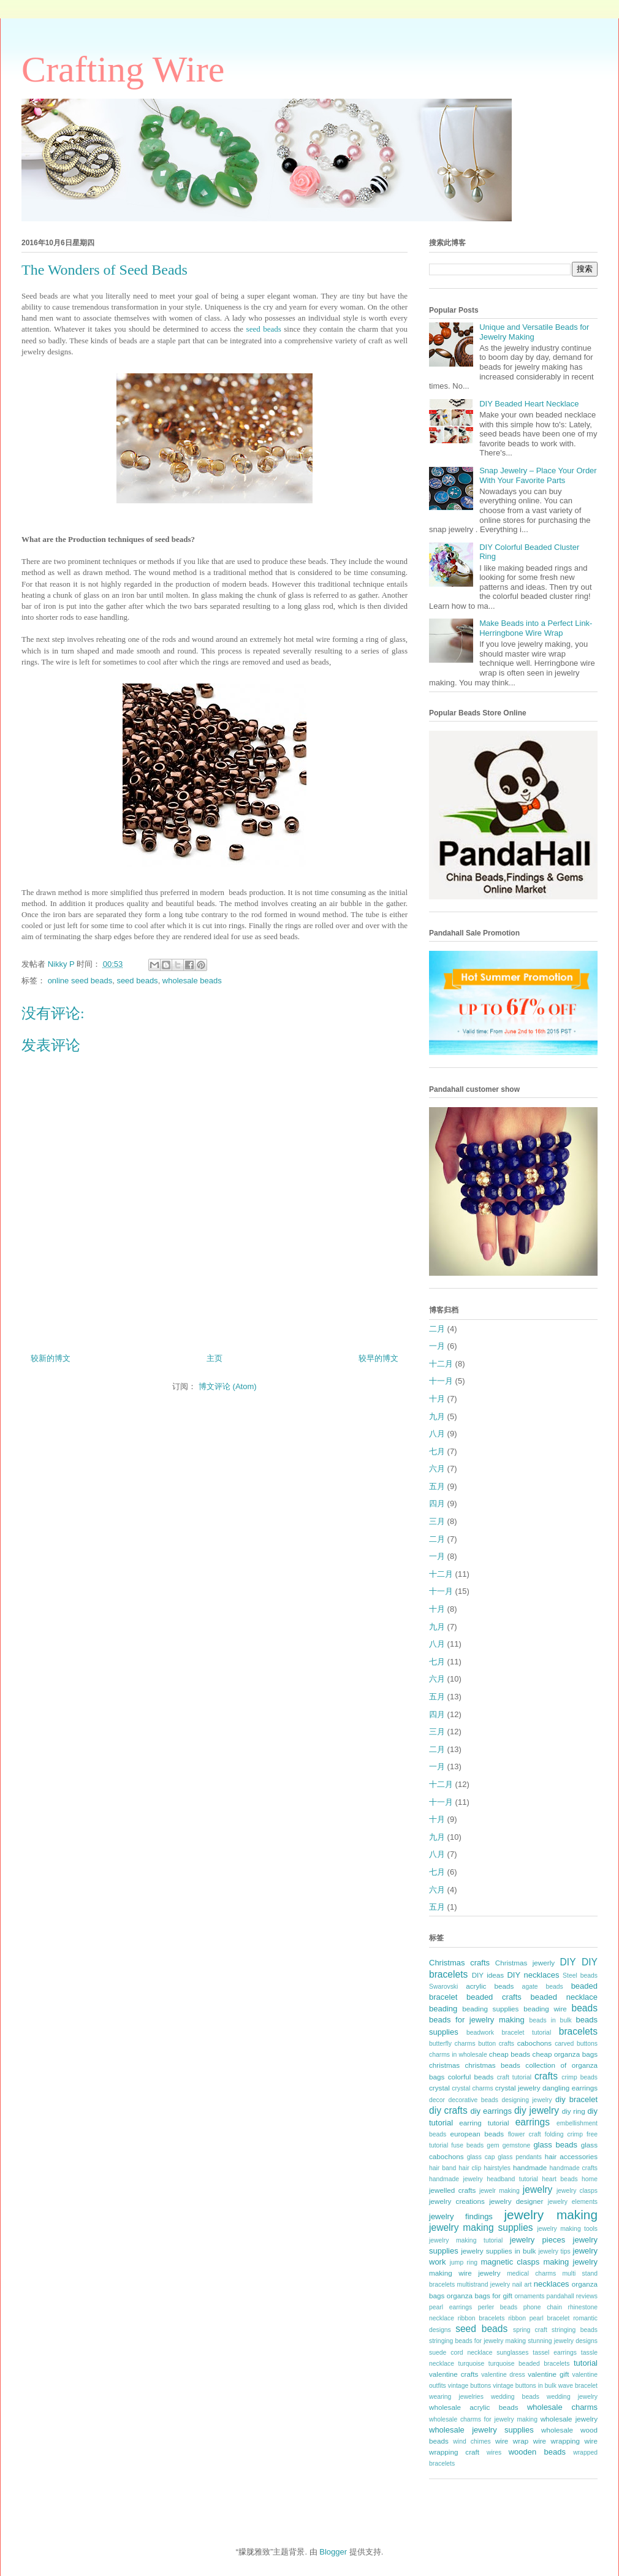 This screenshot has height=2576, width=619. Describe the element at coordinates (477, 2019) in the screenshot. I see `beads for jewelry making` at that location.